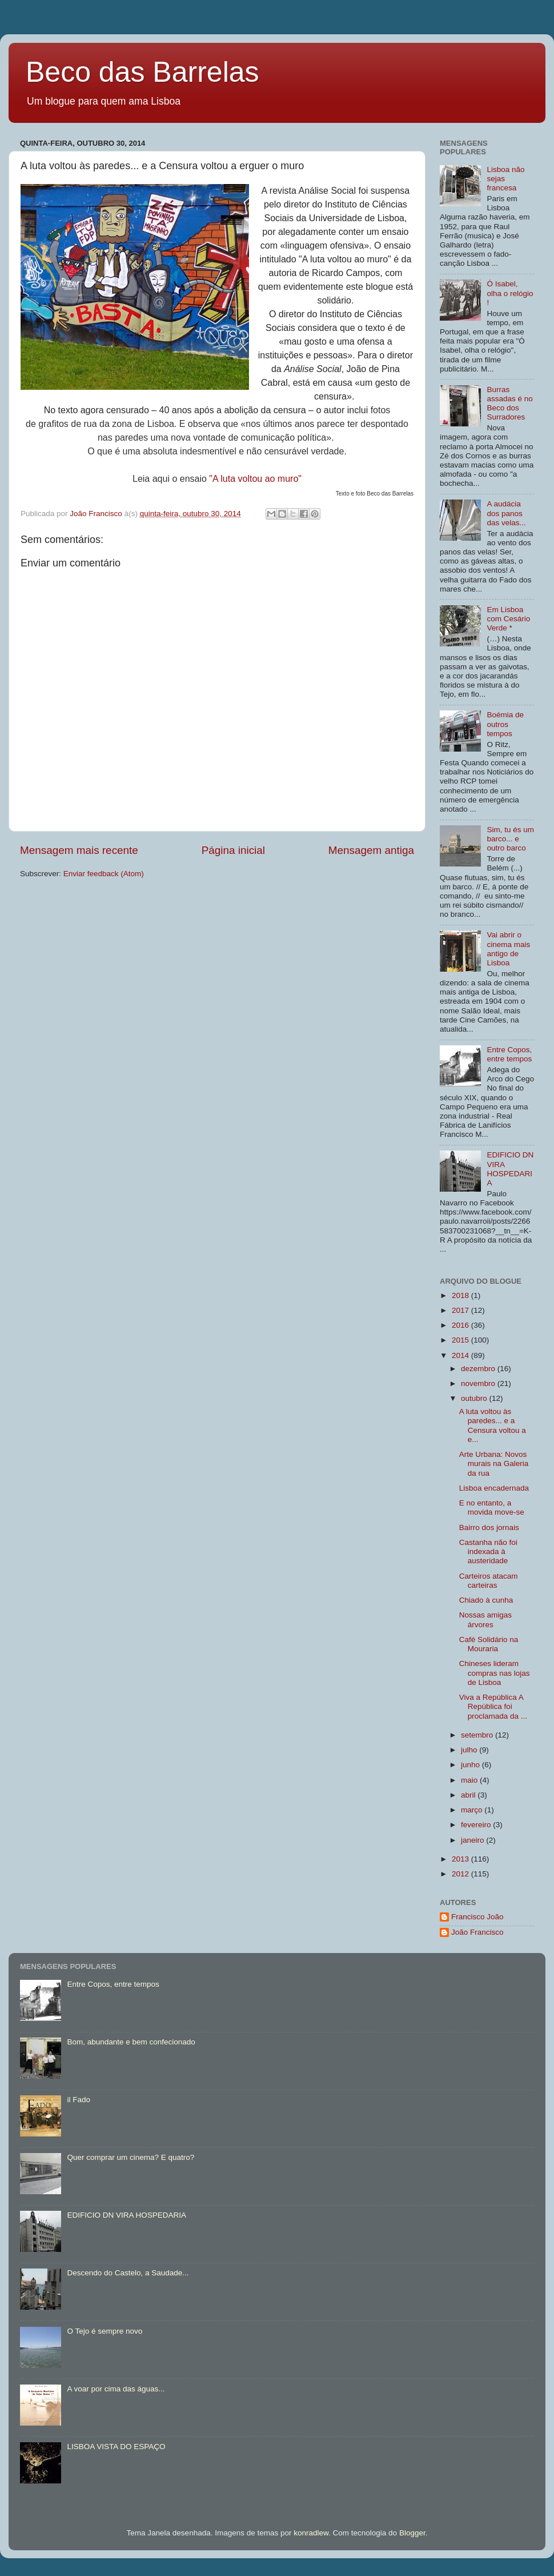 Image resolution: width=554 pixels, height=2576 pixels. I want to click on 2014, so click(461, 1355).